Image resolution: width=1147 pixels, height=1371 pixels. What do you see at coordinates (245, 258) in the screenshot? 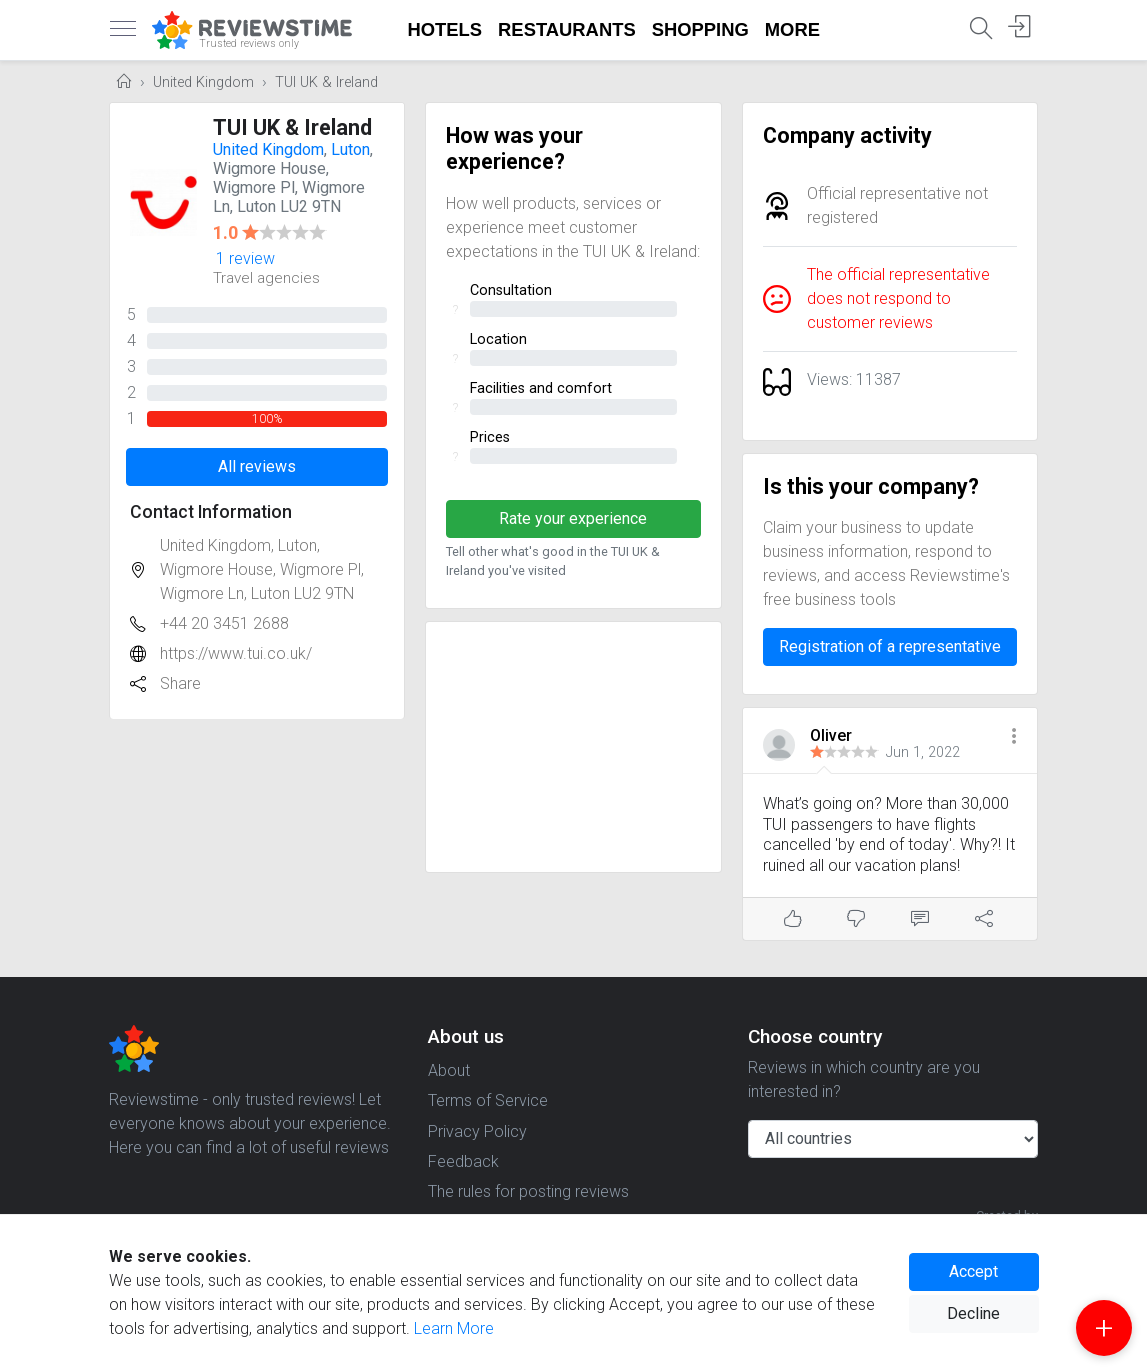
I see `1 review` at bounding box center [245, 258].